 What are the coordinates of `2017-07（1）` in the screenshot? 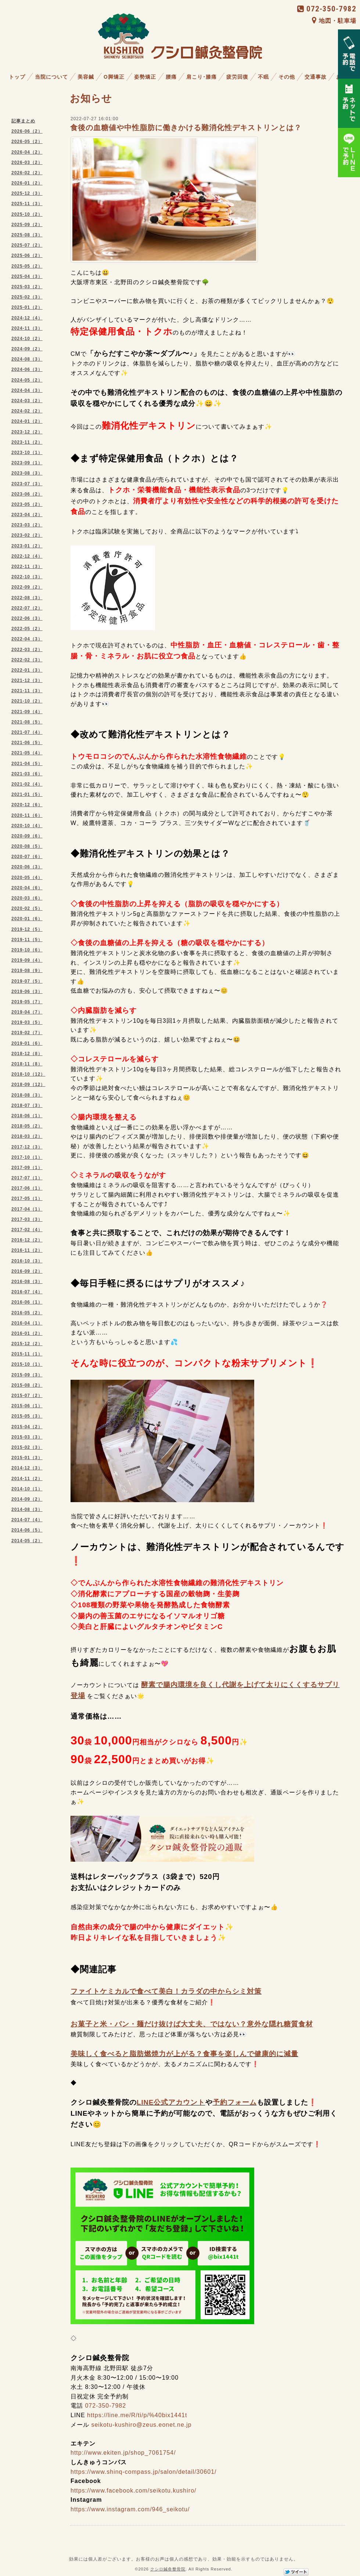 It's located at (27, 1177).